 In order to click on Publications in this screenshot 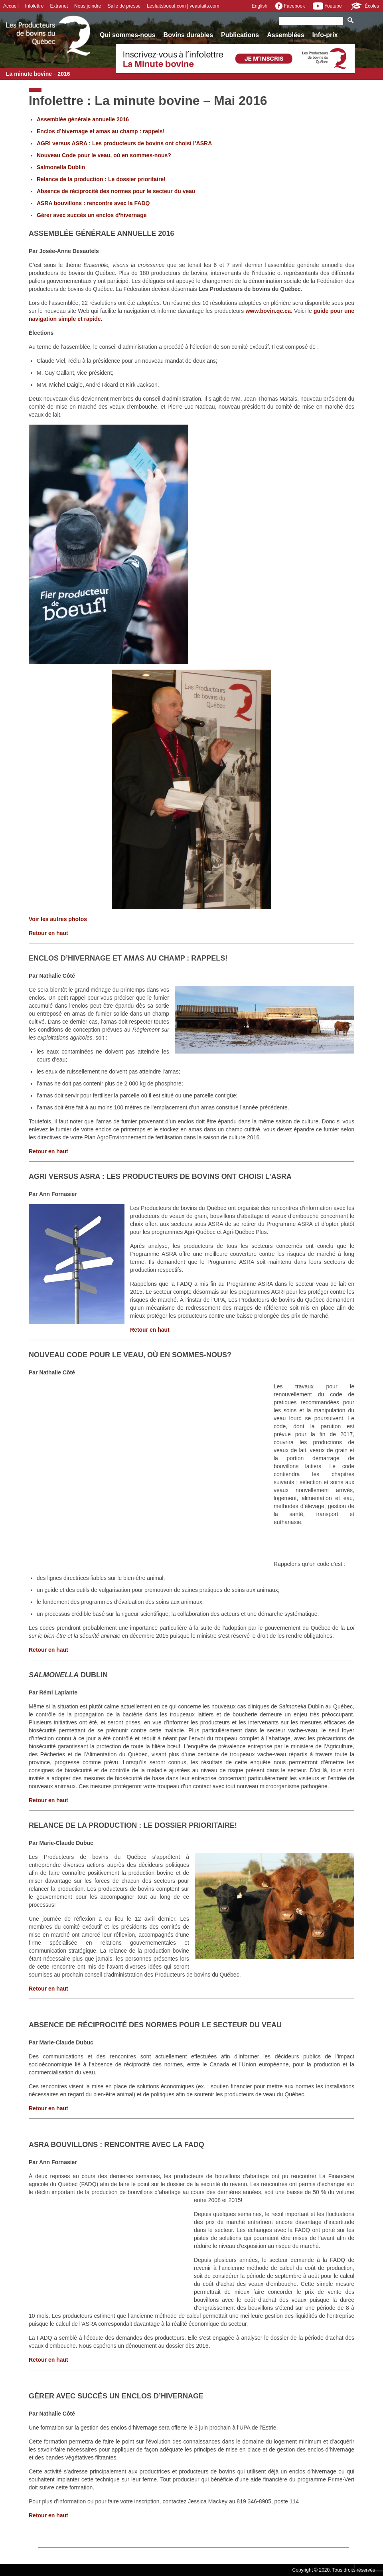, I will do `click(240, 35)`.